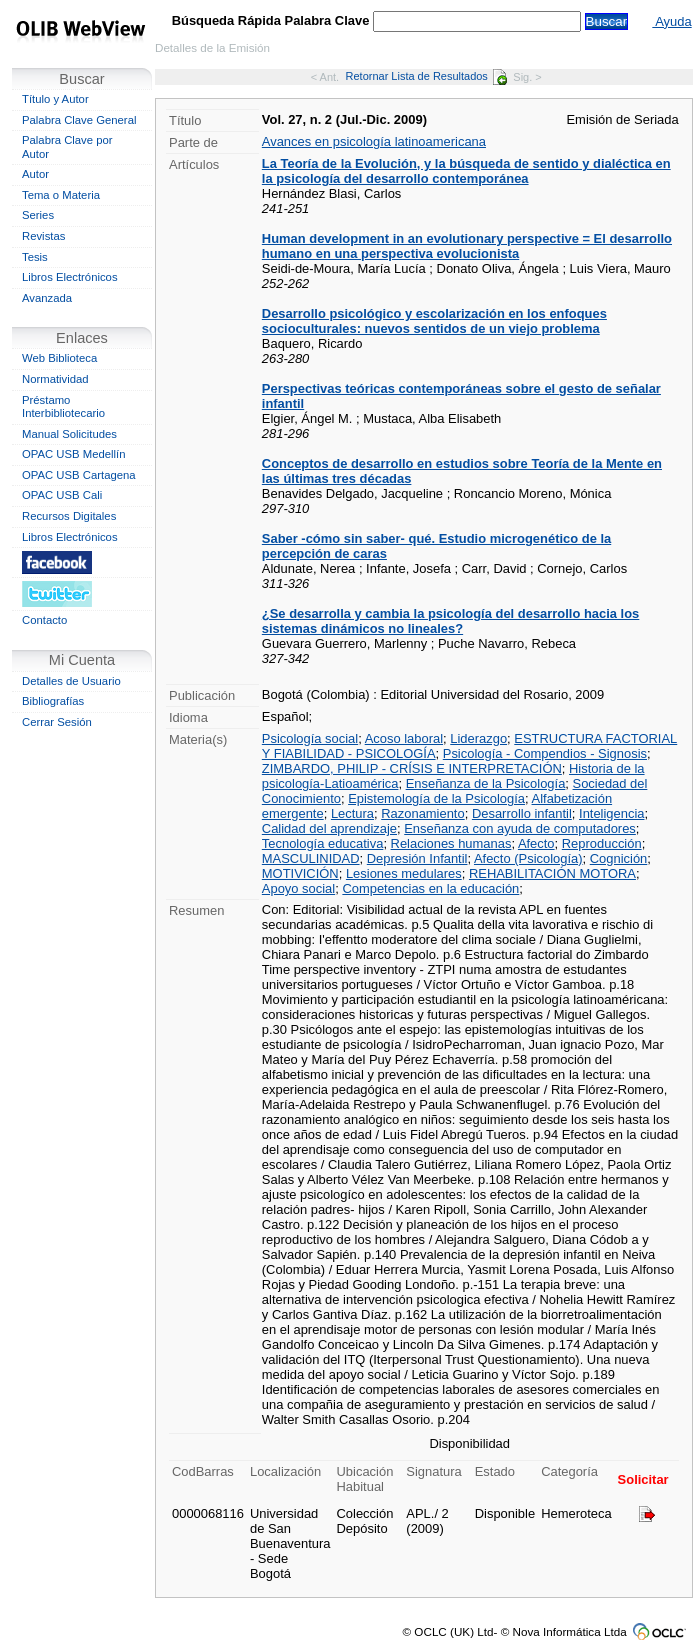 The width and height of the screenshot is (694, 1650). Describe the element at coordinates (300, 873) in the screenshot. I see `MOTIVICIÓN` at that location.